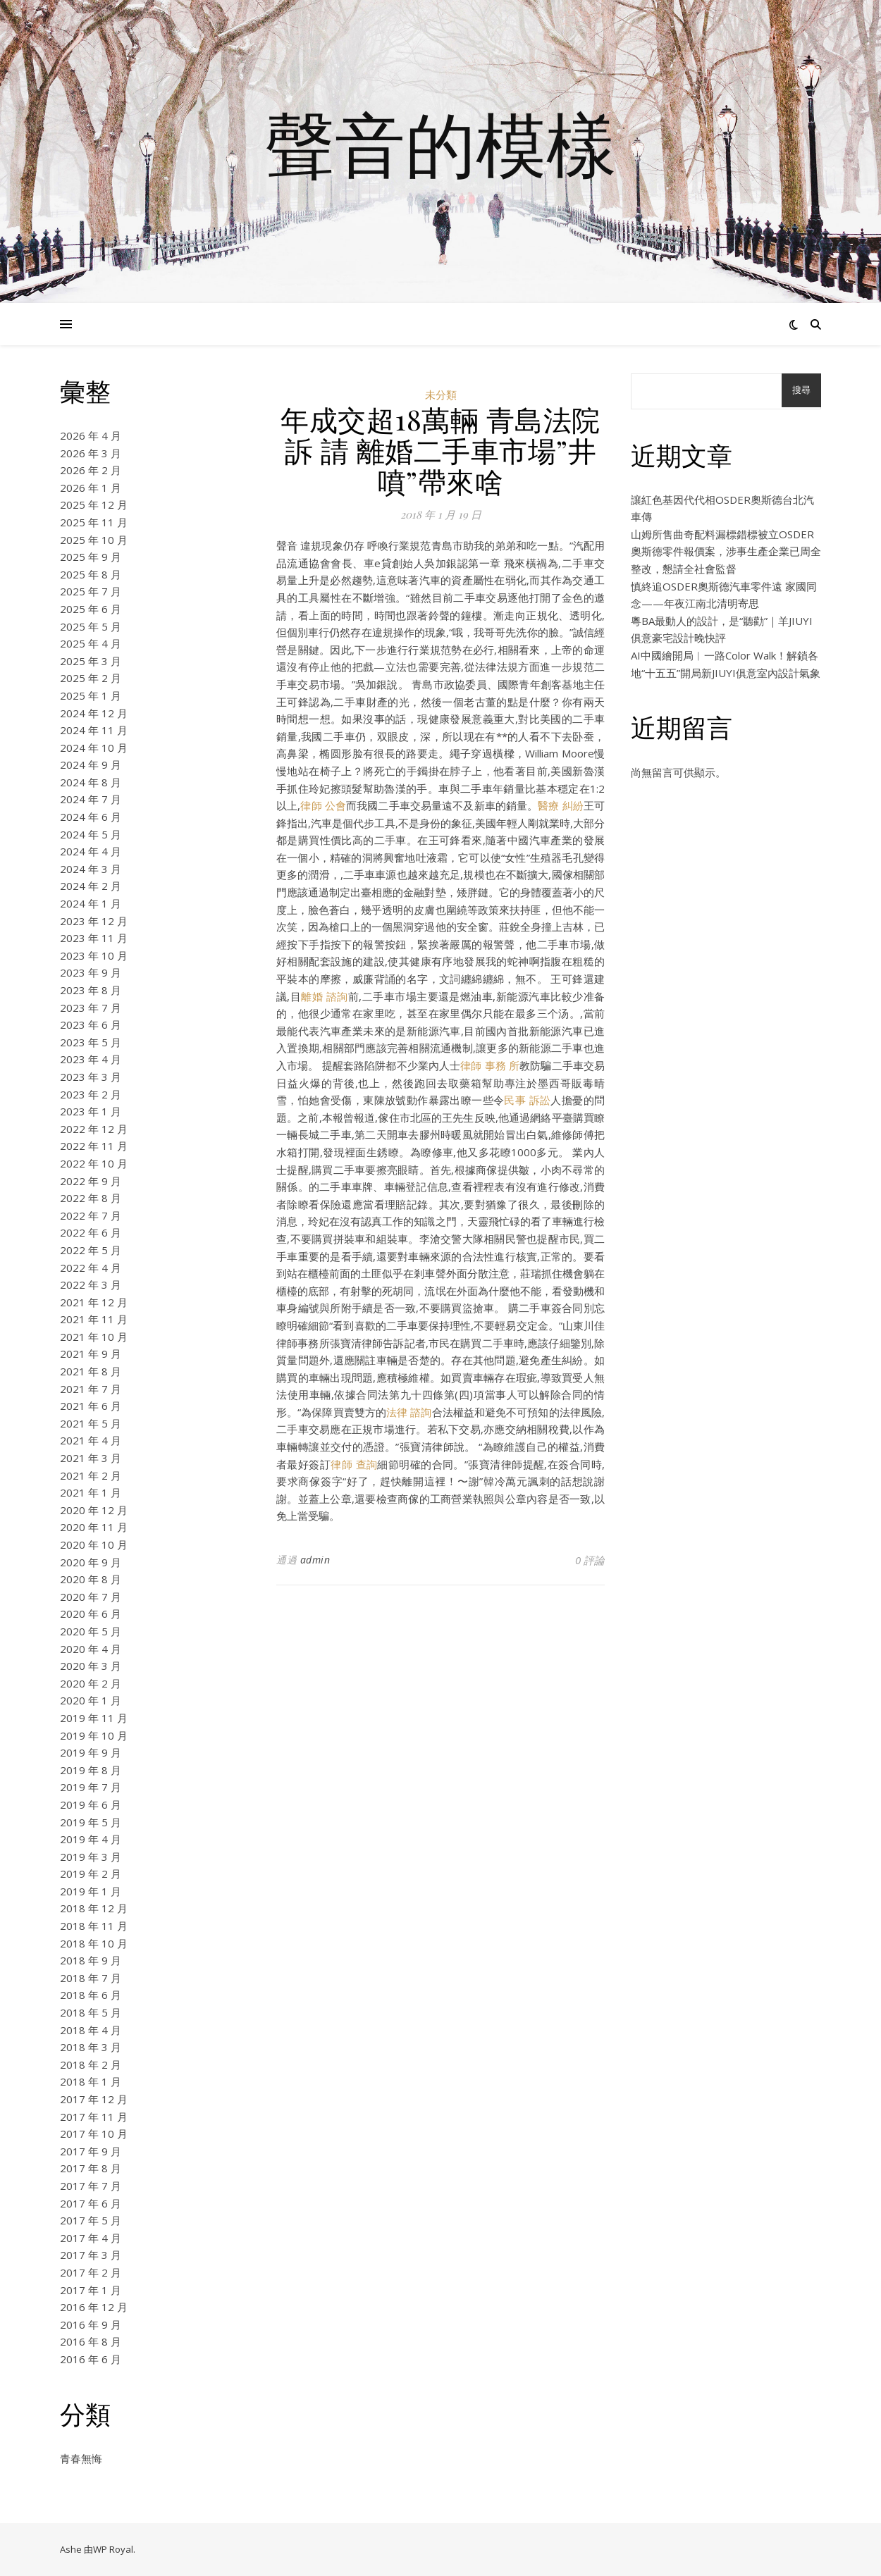  What do you see at coordinates (90, 1978) in the screenshot?
I see `2018 年 7 月` at bounding box center [90, 1978].